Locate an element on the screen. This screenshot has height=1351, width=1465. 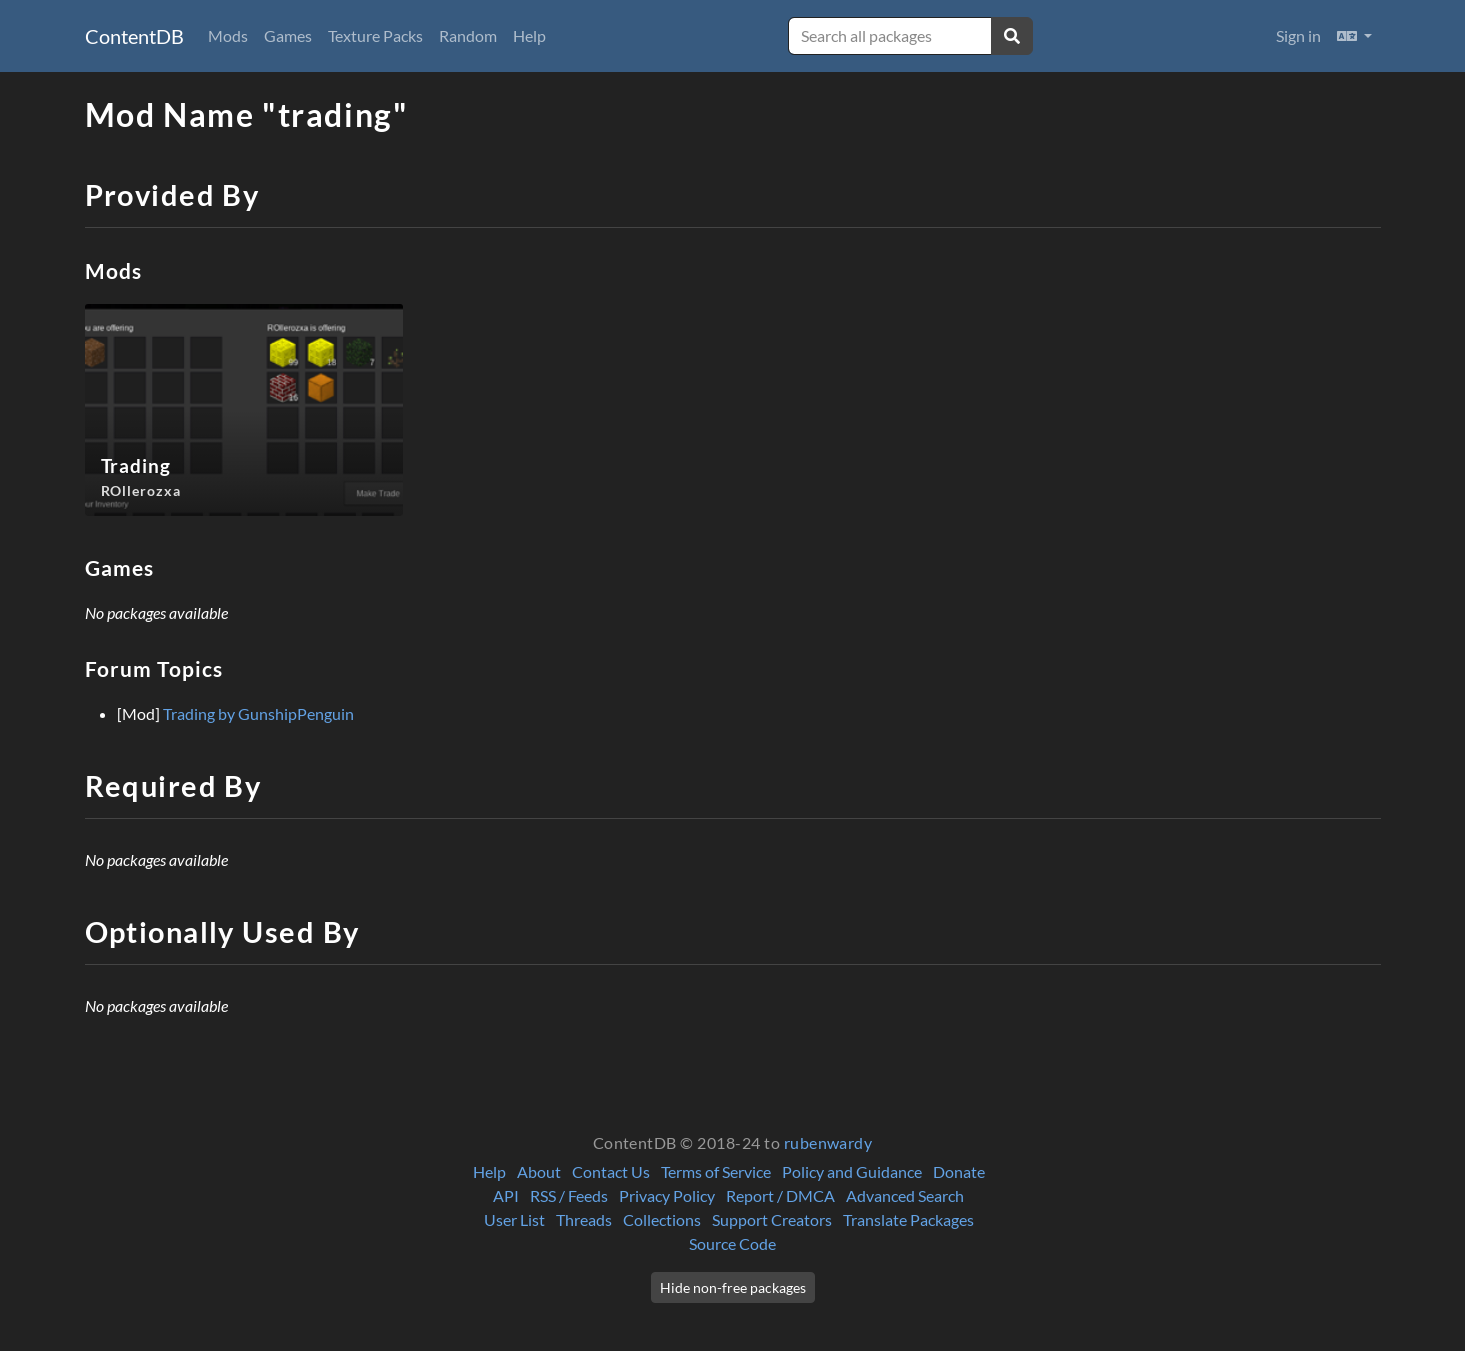
API is located at coordinates (506, 1195).